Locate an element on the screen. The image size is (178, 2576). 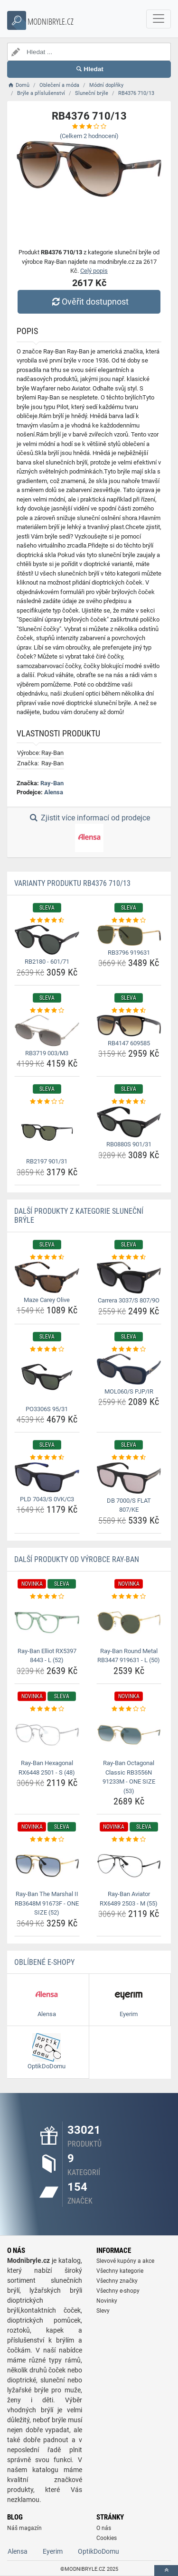
Ray-Ban Elliot RX5397 8443 - L (52) [ray-ban-elliot-rx5397-8443-l-52-name] is located at coordinates (47, 1655).